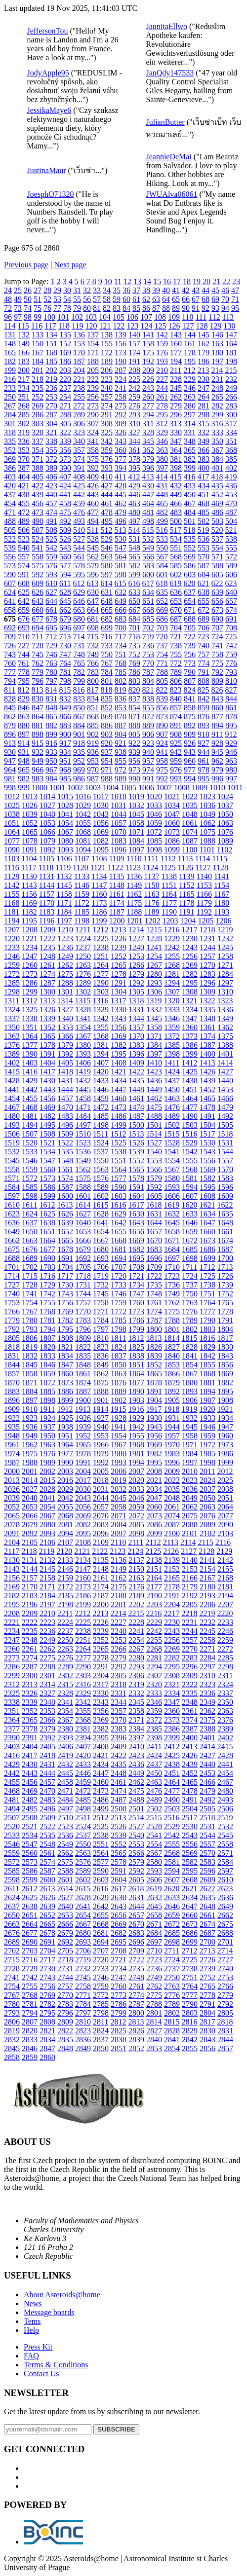 This screenshot has width=247, height=2576. I want to click on 1279, so click(136, 974).